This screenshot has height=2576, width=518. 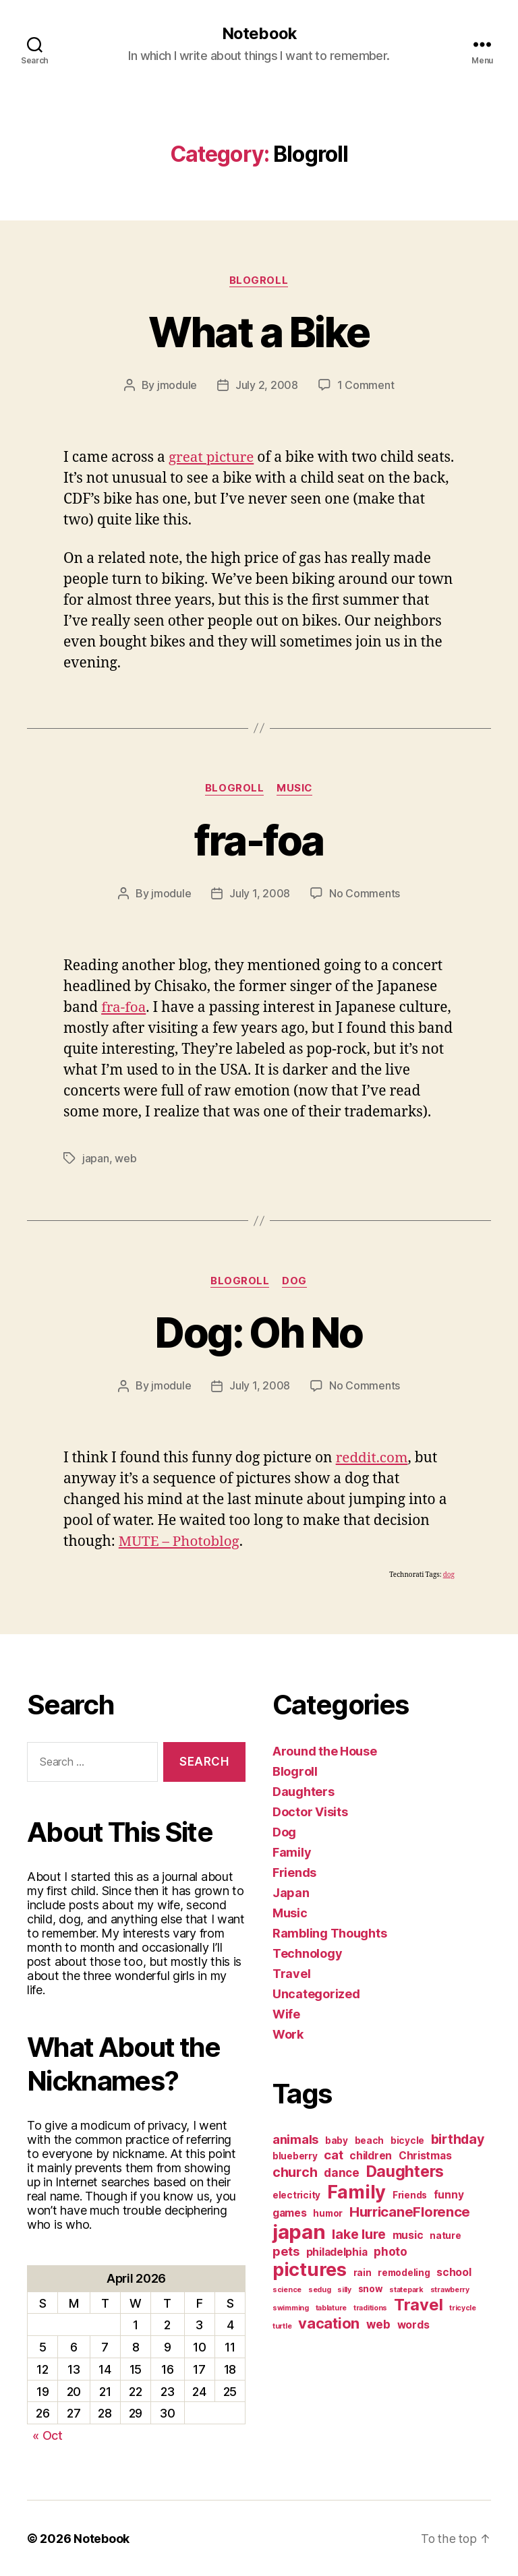 I want to click on web, so click(x=125, y=1158).